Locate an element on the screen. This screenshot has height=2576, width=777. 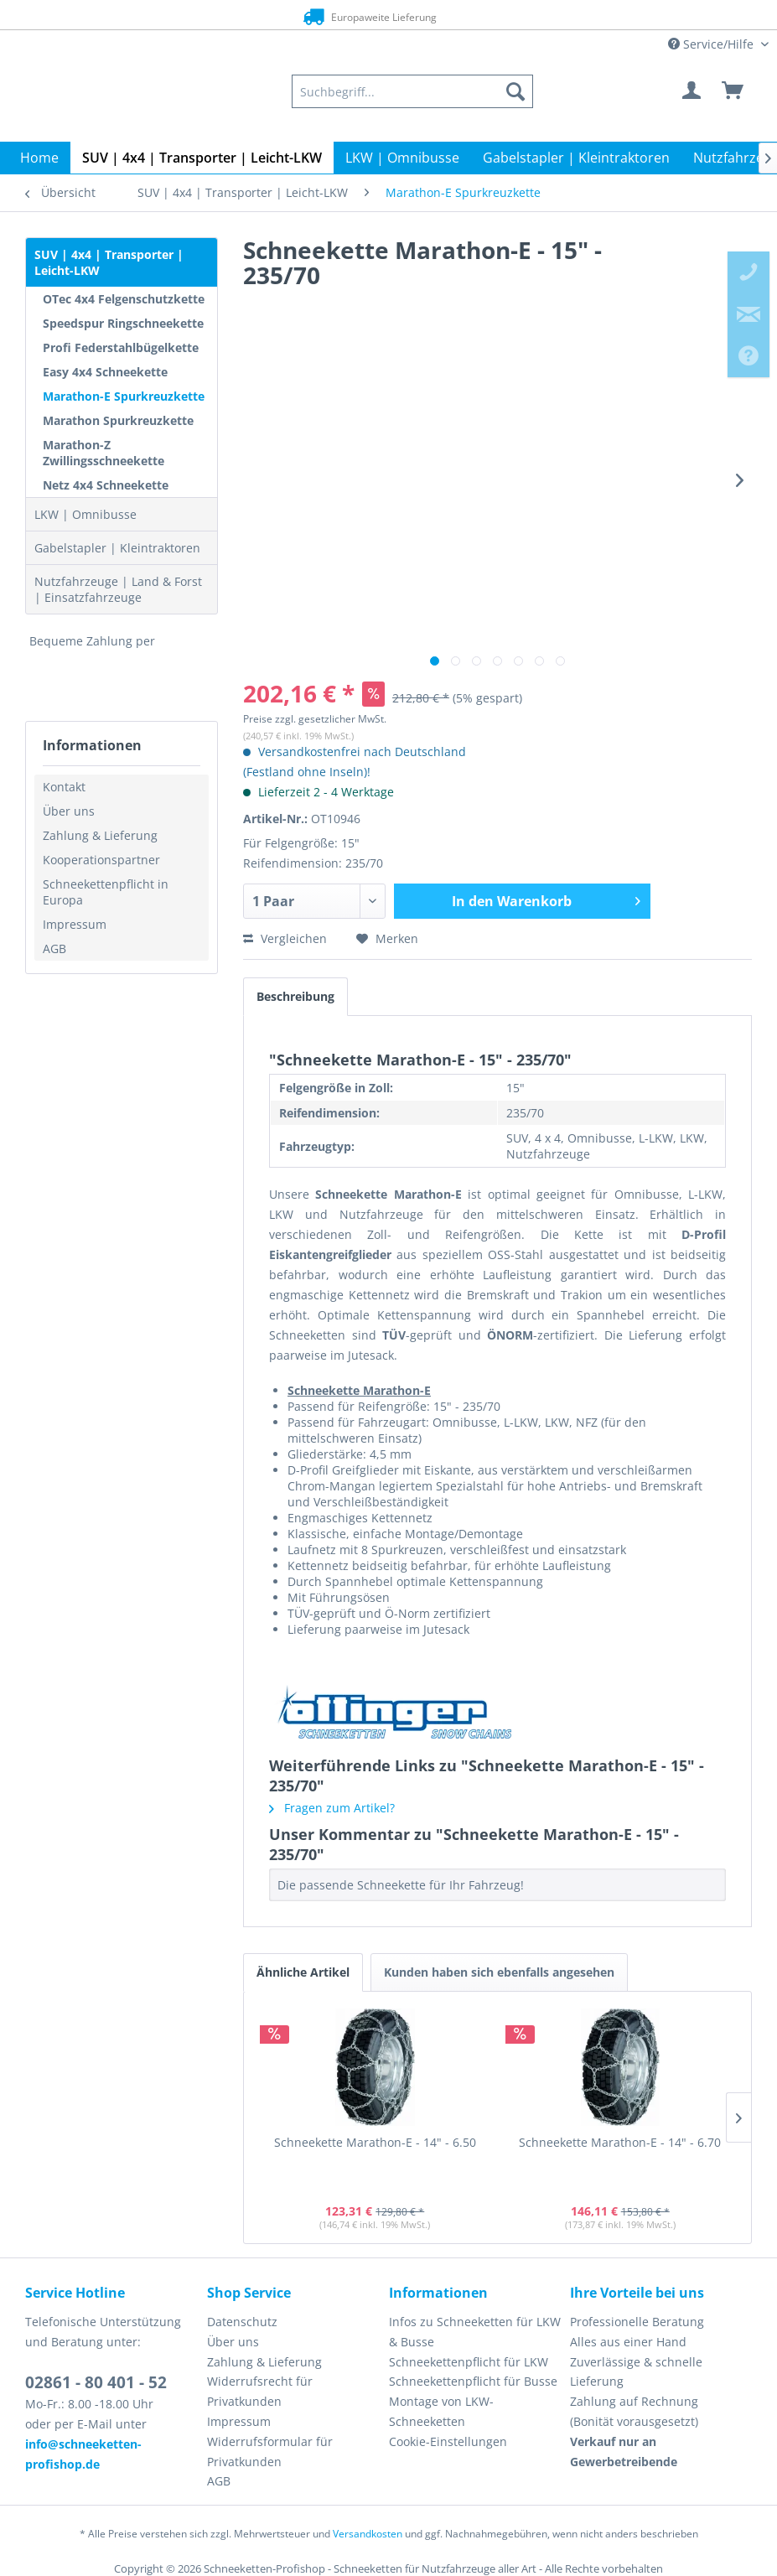
Kunden haben sich ebenfalls angesehen is located at coordinates (499, 1972).